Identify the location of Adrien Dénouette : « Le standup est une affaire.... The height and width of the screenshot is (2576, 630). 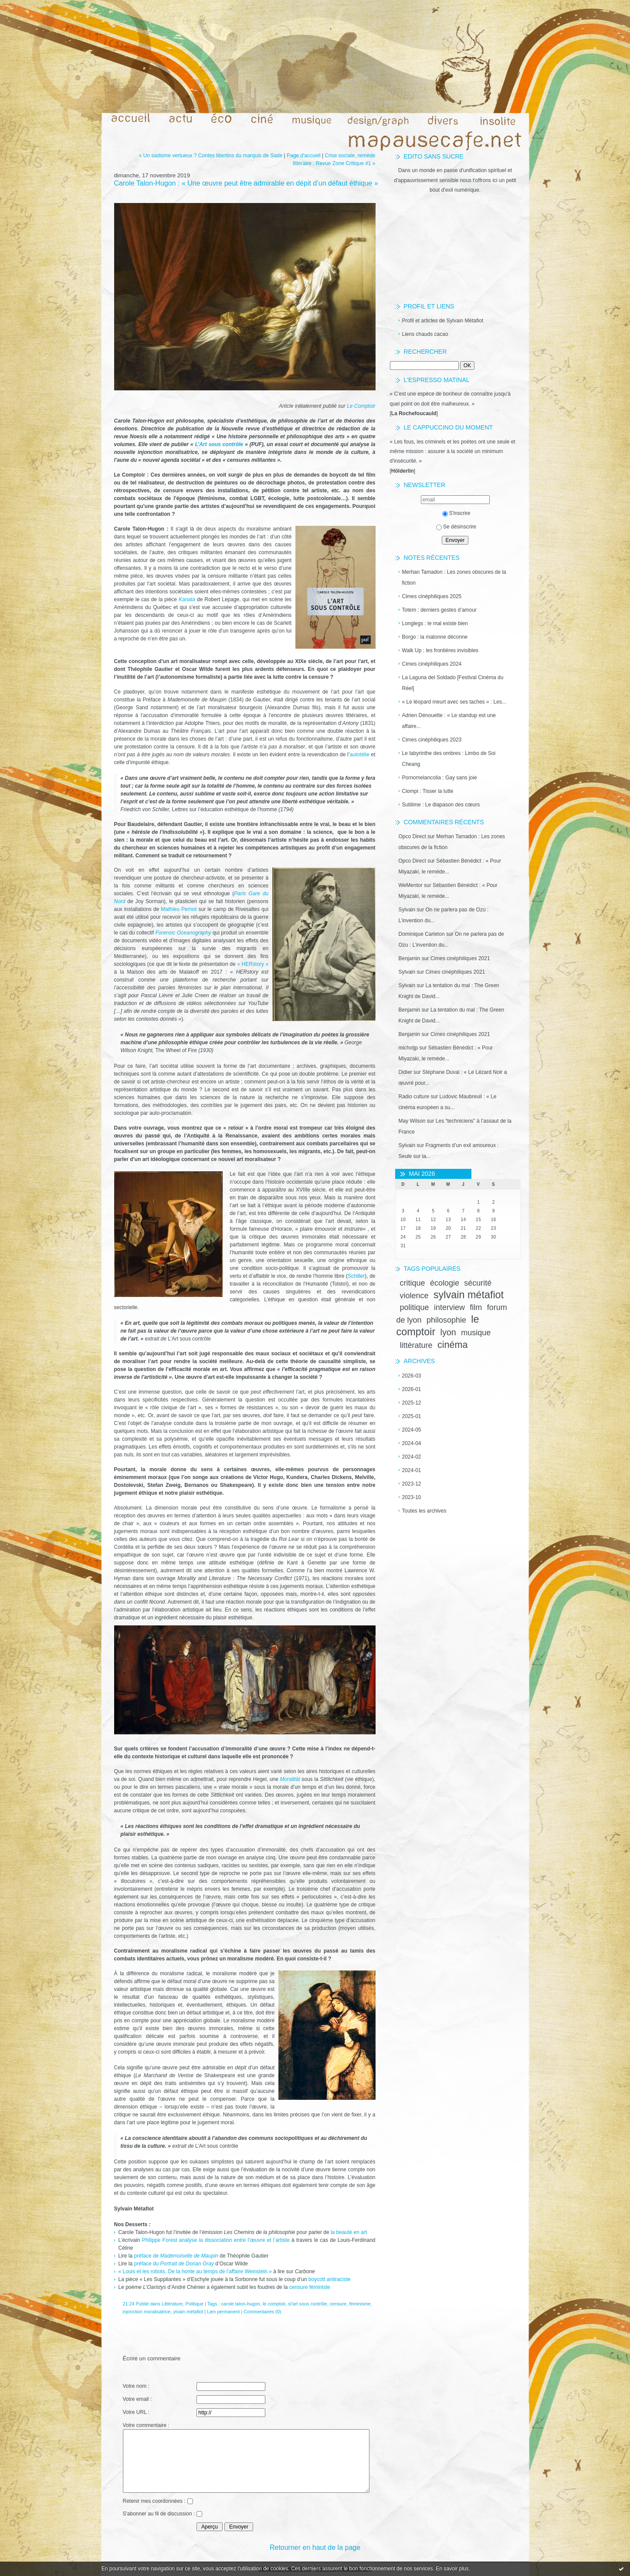
(449, 720).